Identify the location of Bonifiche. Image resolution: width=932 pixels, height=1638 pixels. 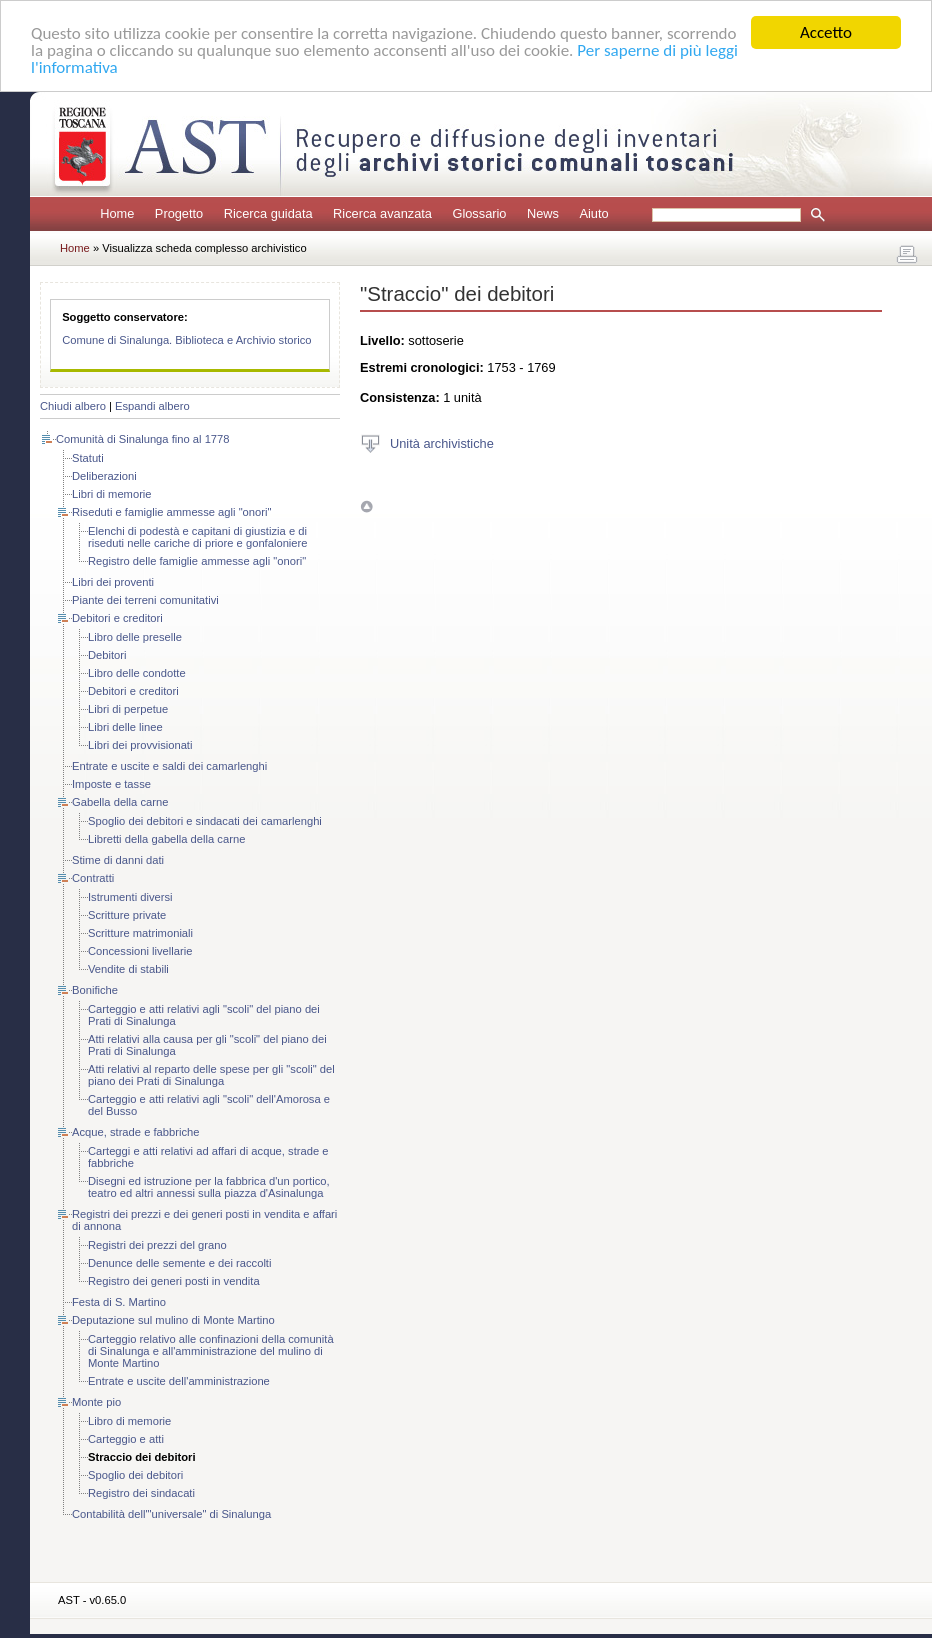
(95, 990).